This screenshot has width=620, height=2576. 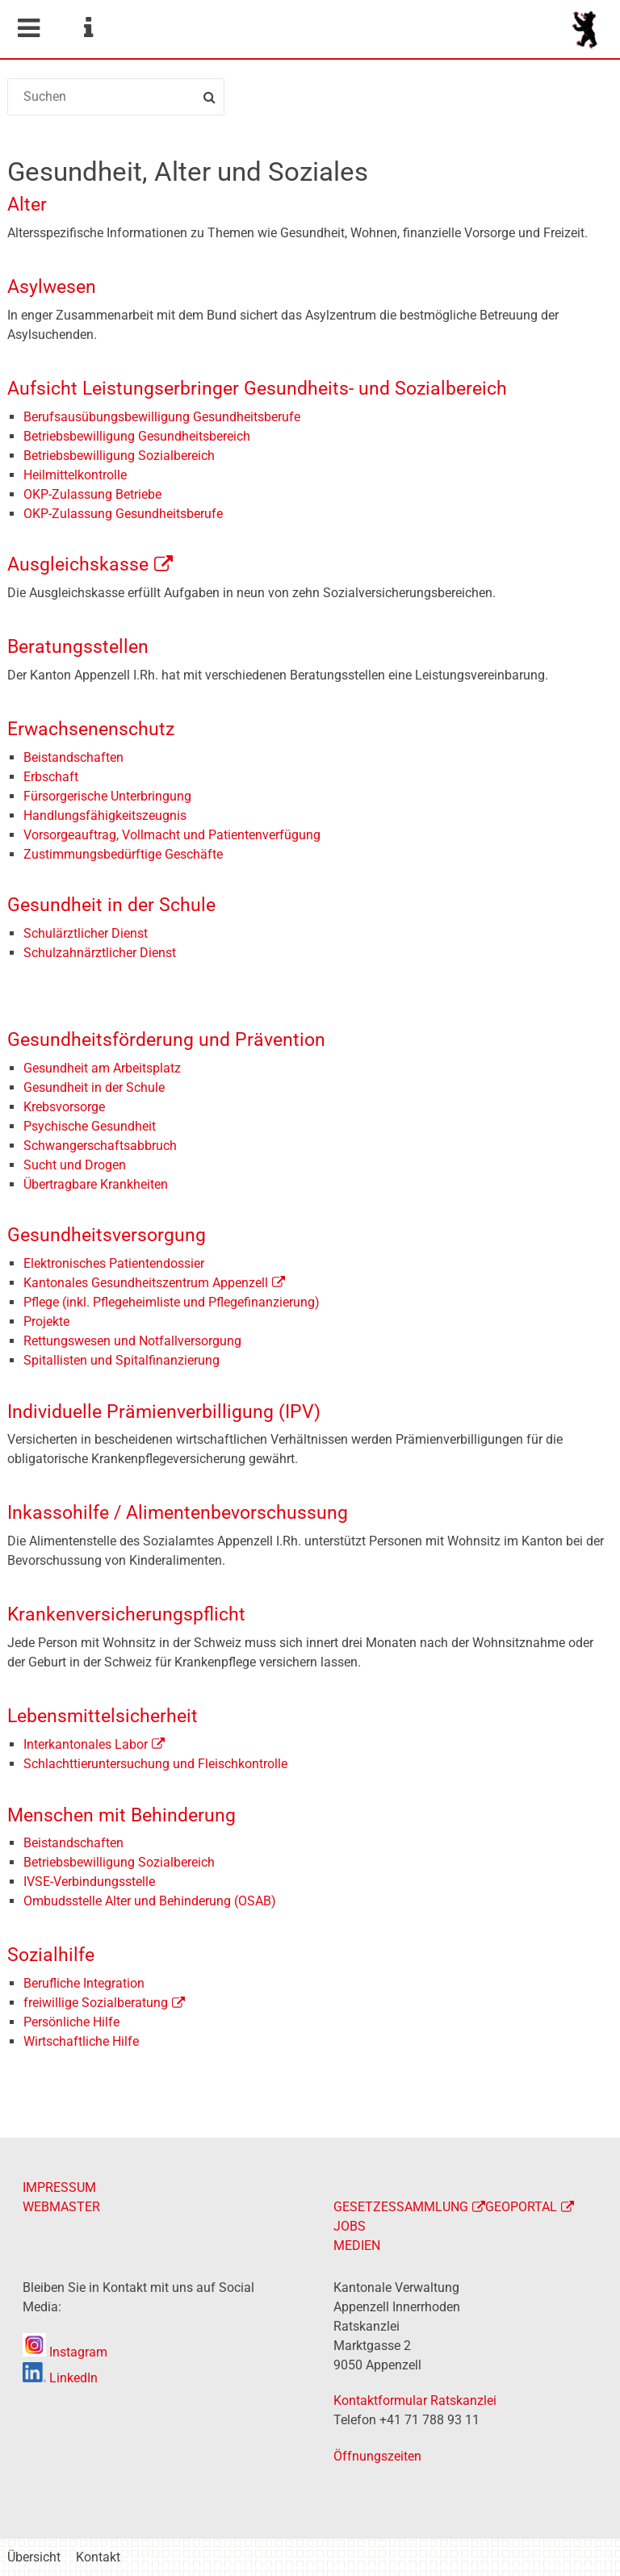 What do you see at coordinates (100, 1145) in the screenshot?
I see `Schwangerschaftsabbruch` at bounding box center [100, 1145].